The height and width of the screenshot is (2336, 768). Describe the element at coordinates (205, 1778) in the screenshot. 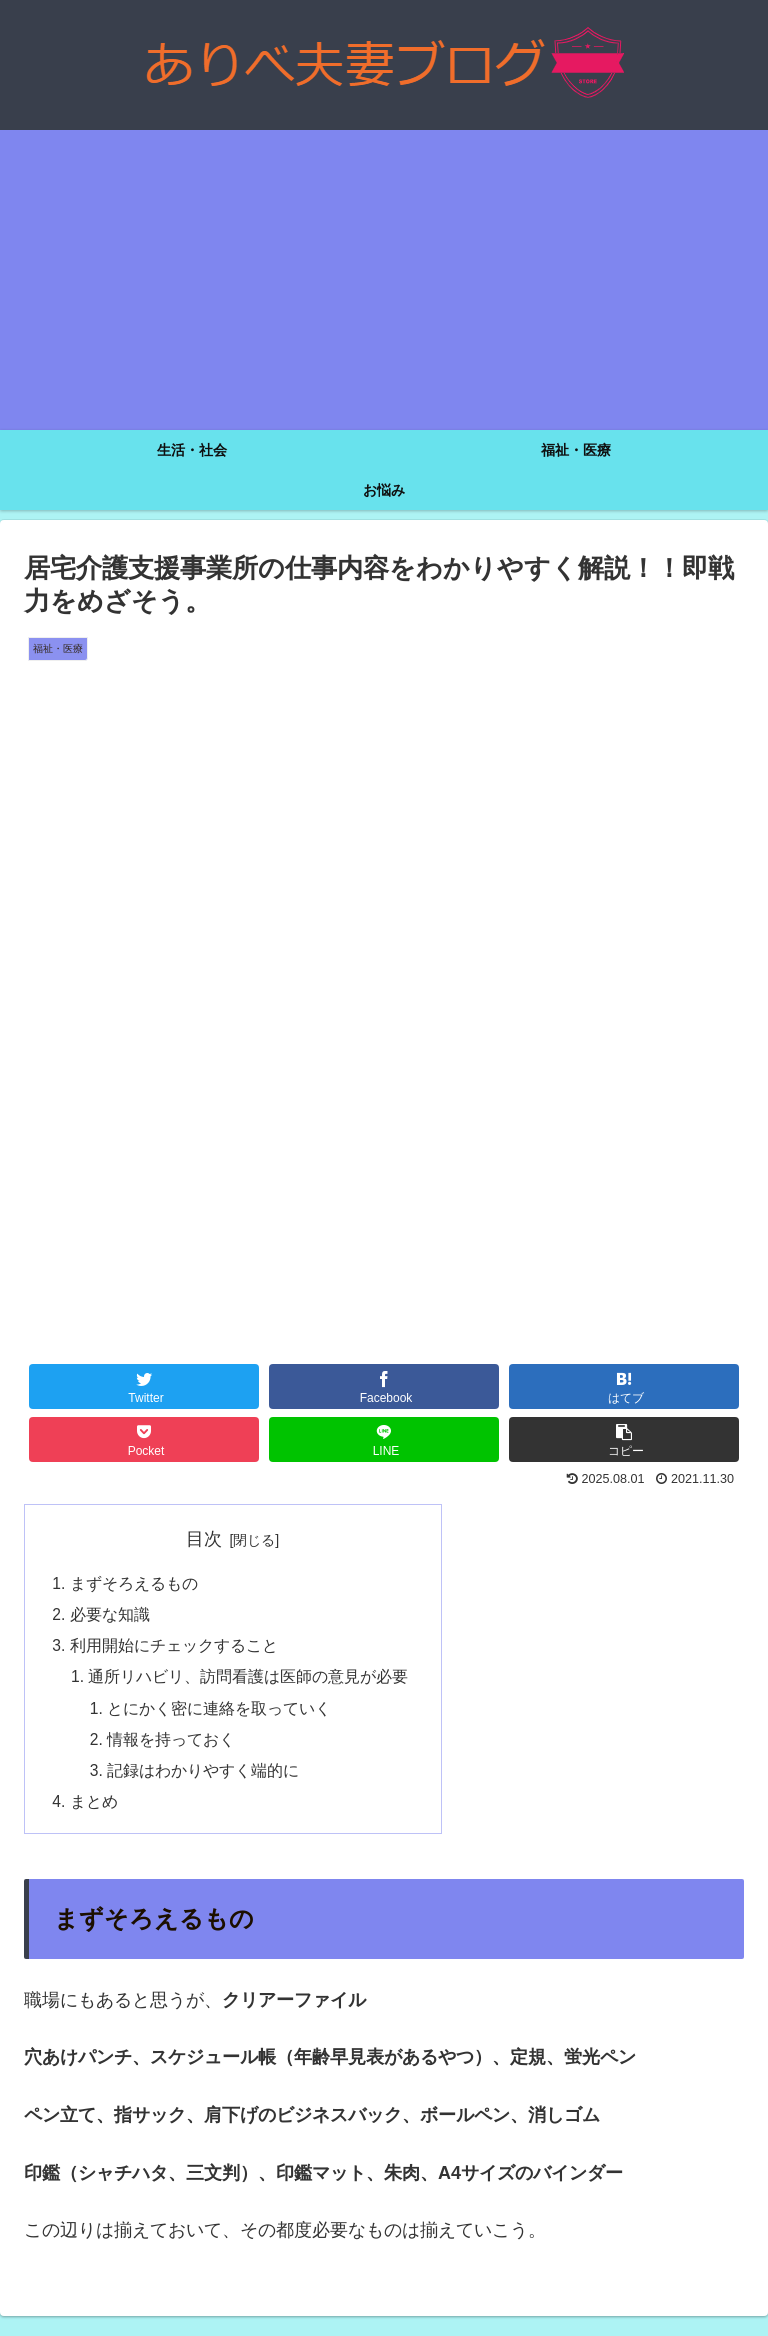

I see `記録はわかりやすく端的に` at that location.